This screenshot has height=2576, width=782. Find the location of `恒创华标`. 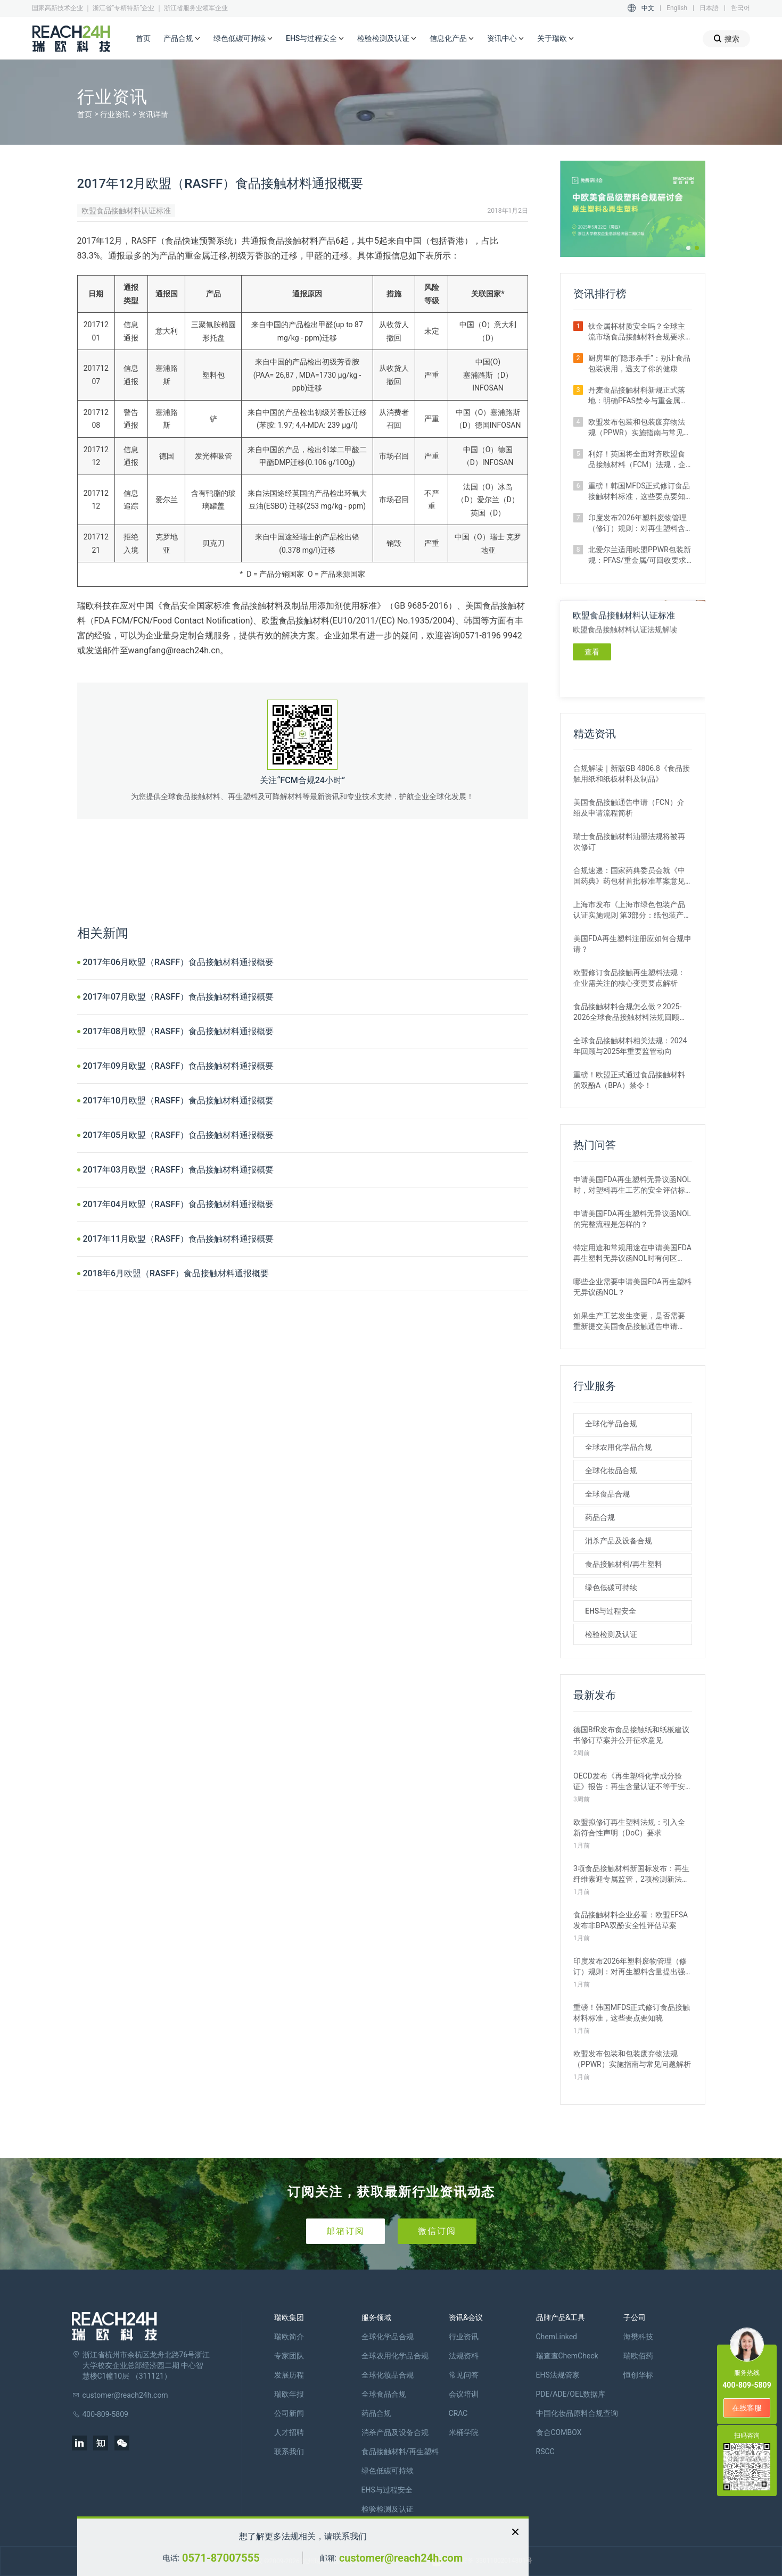

恒创华标 is located at coordinates (638, 2375).